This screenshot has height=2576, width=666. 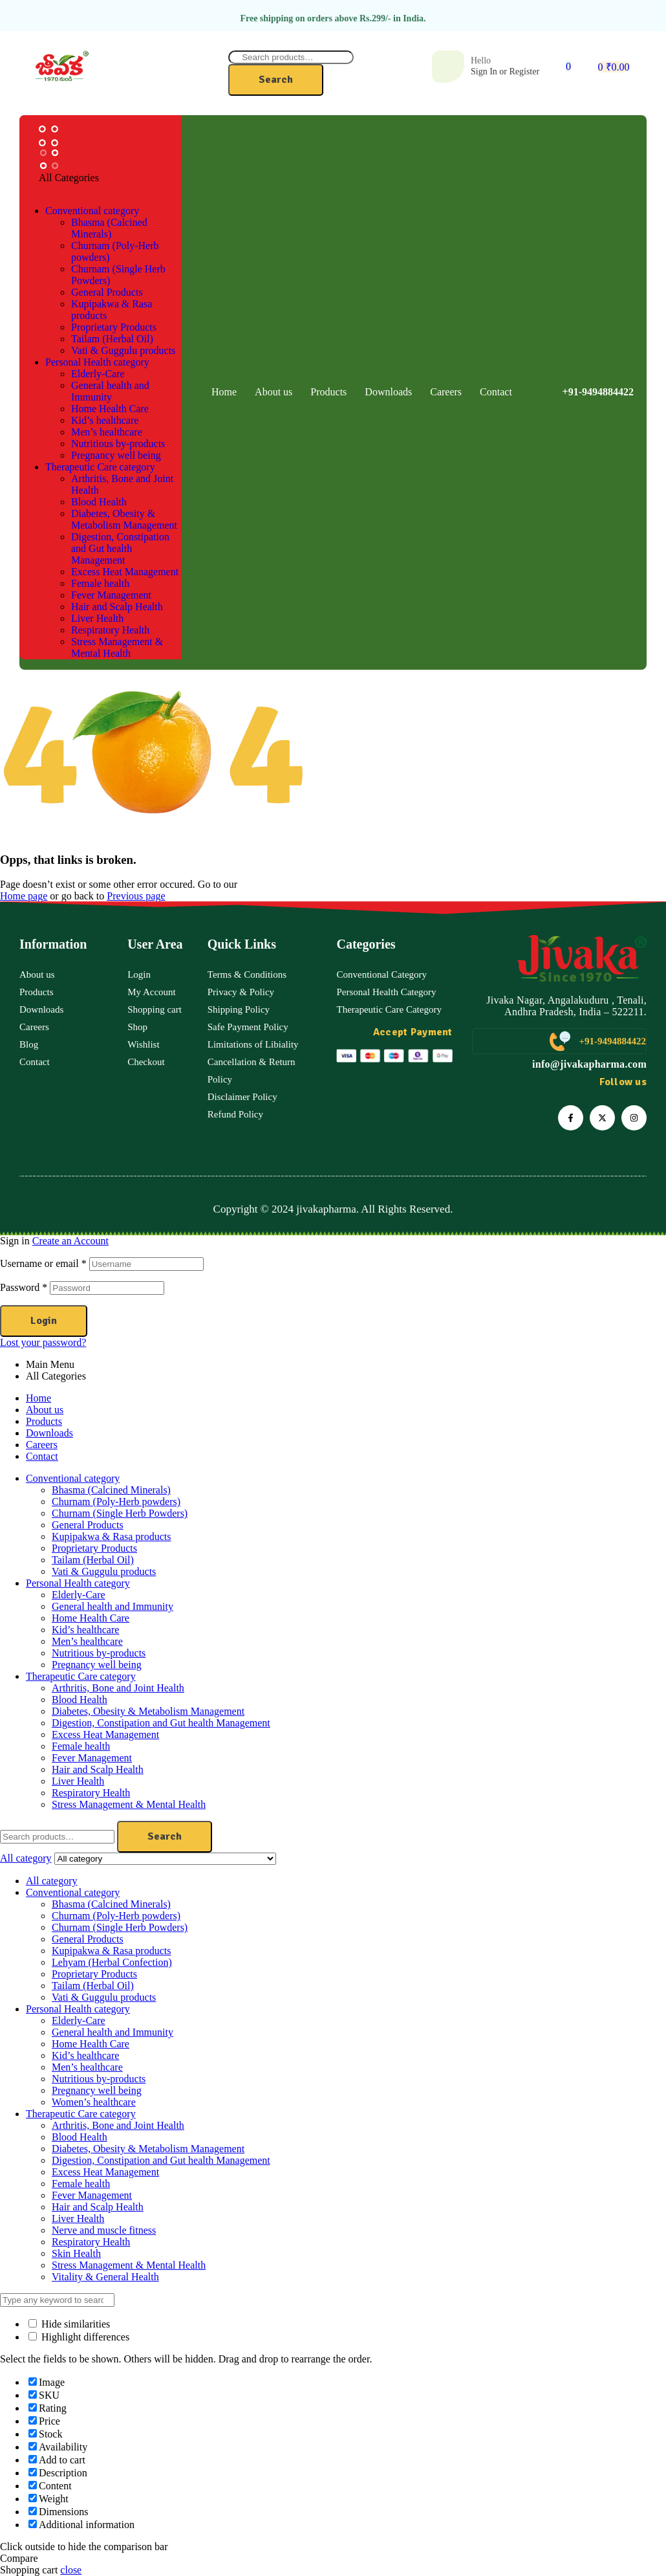 What do you see at coordinates (81, 1746) in the screenshot?
I see `Female health` at bounding box center [81, 1746].